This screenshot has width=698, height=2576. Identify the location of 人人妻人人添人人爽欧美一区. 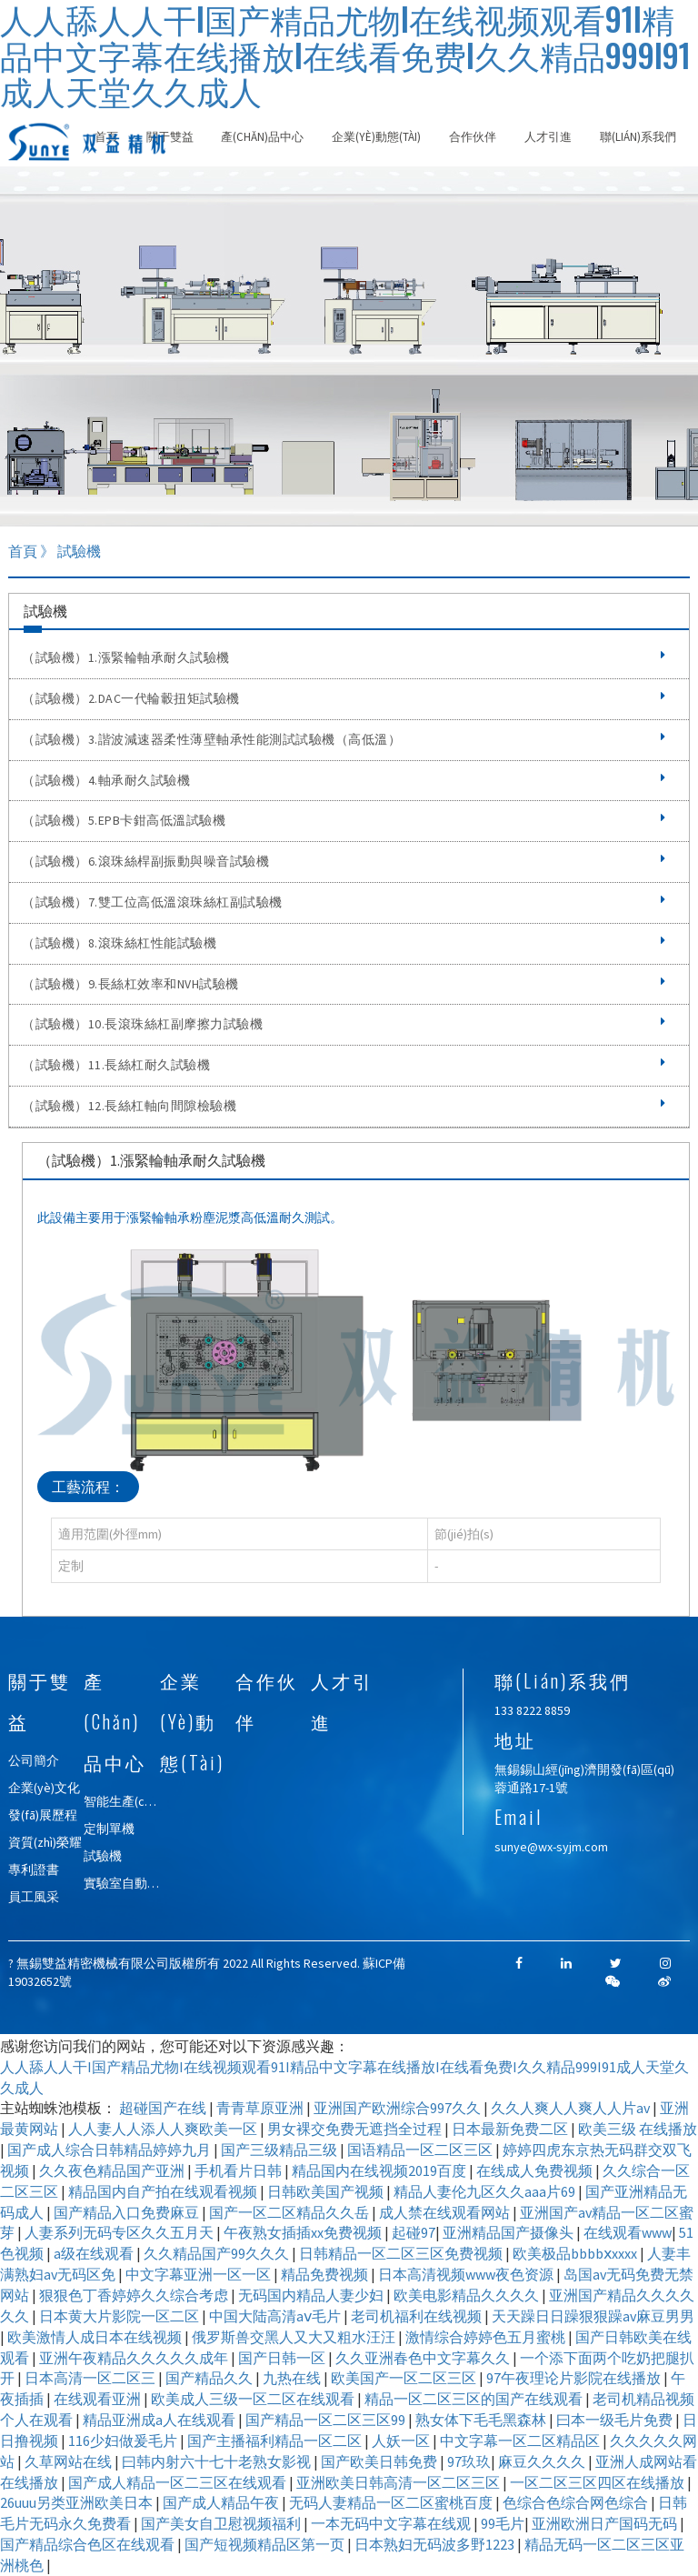
(164, 2129).